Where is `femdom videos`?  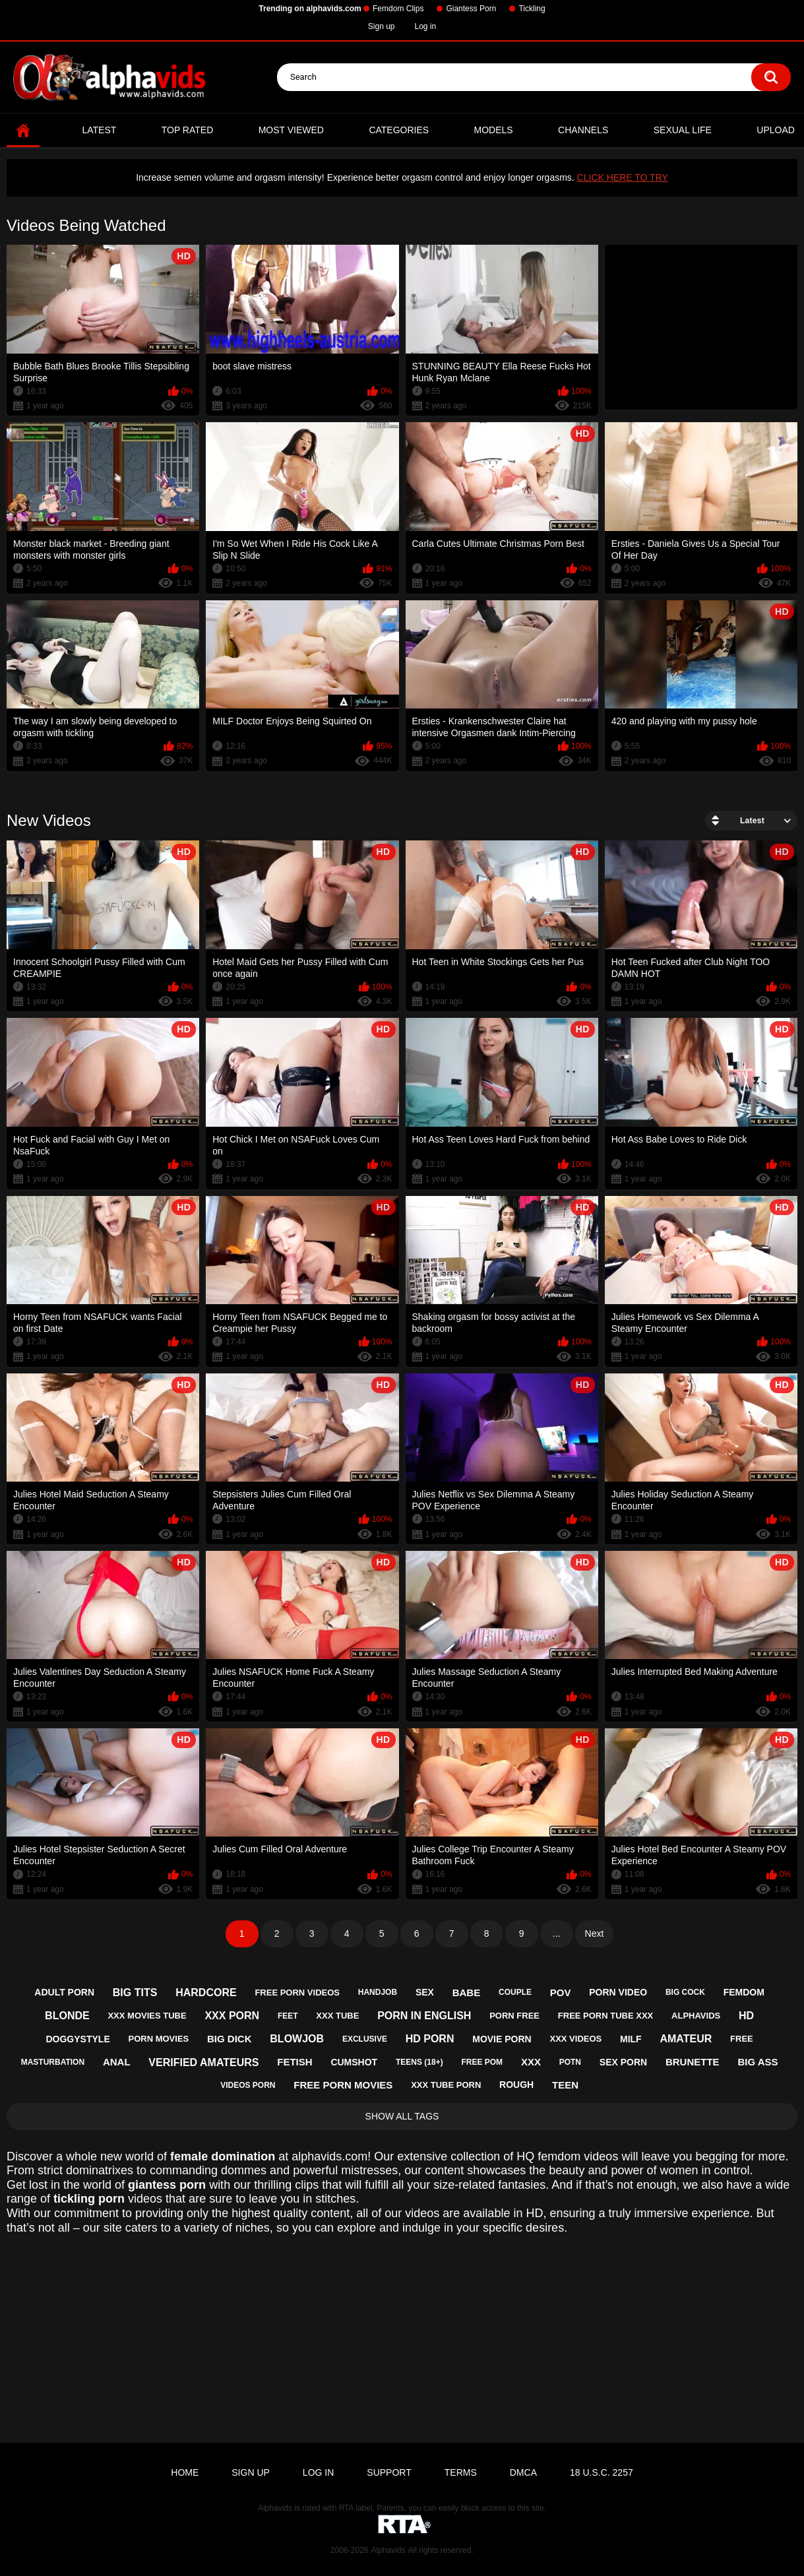
femdom videos is located at coordinates (578, 2156).